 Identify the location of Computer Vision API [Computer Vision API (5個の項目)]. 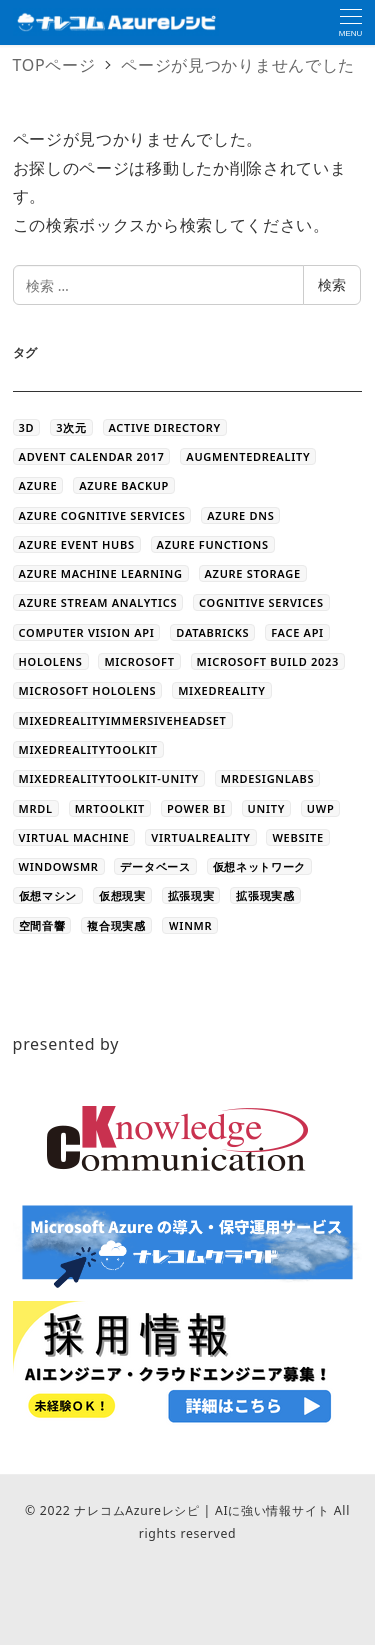
(87, 632).